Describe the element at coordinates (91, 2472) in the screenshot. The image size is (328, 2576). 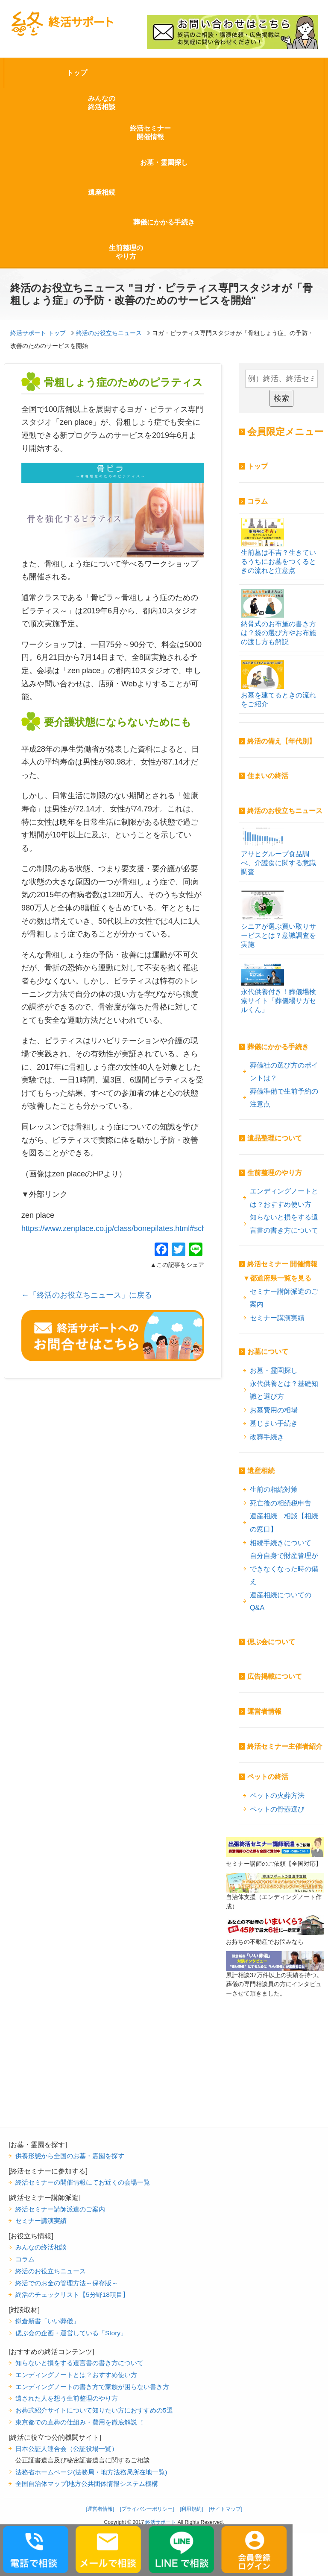
I see `法務省ホームページ(法務局・地方法務局所在地一覧)` at that location.